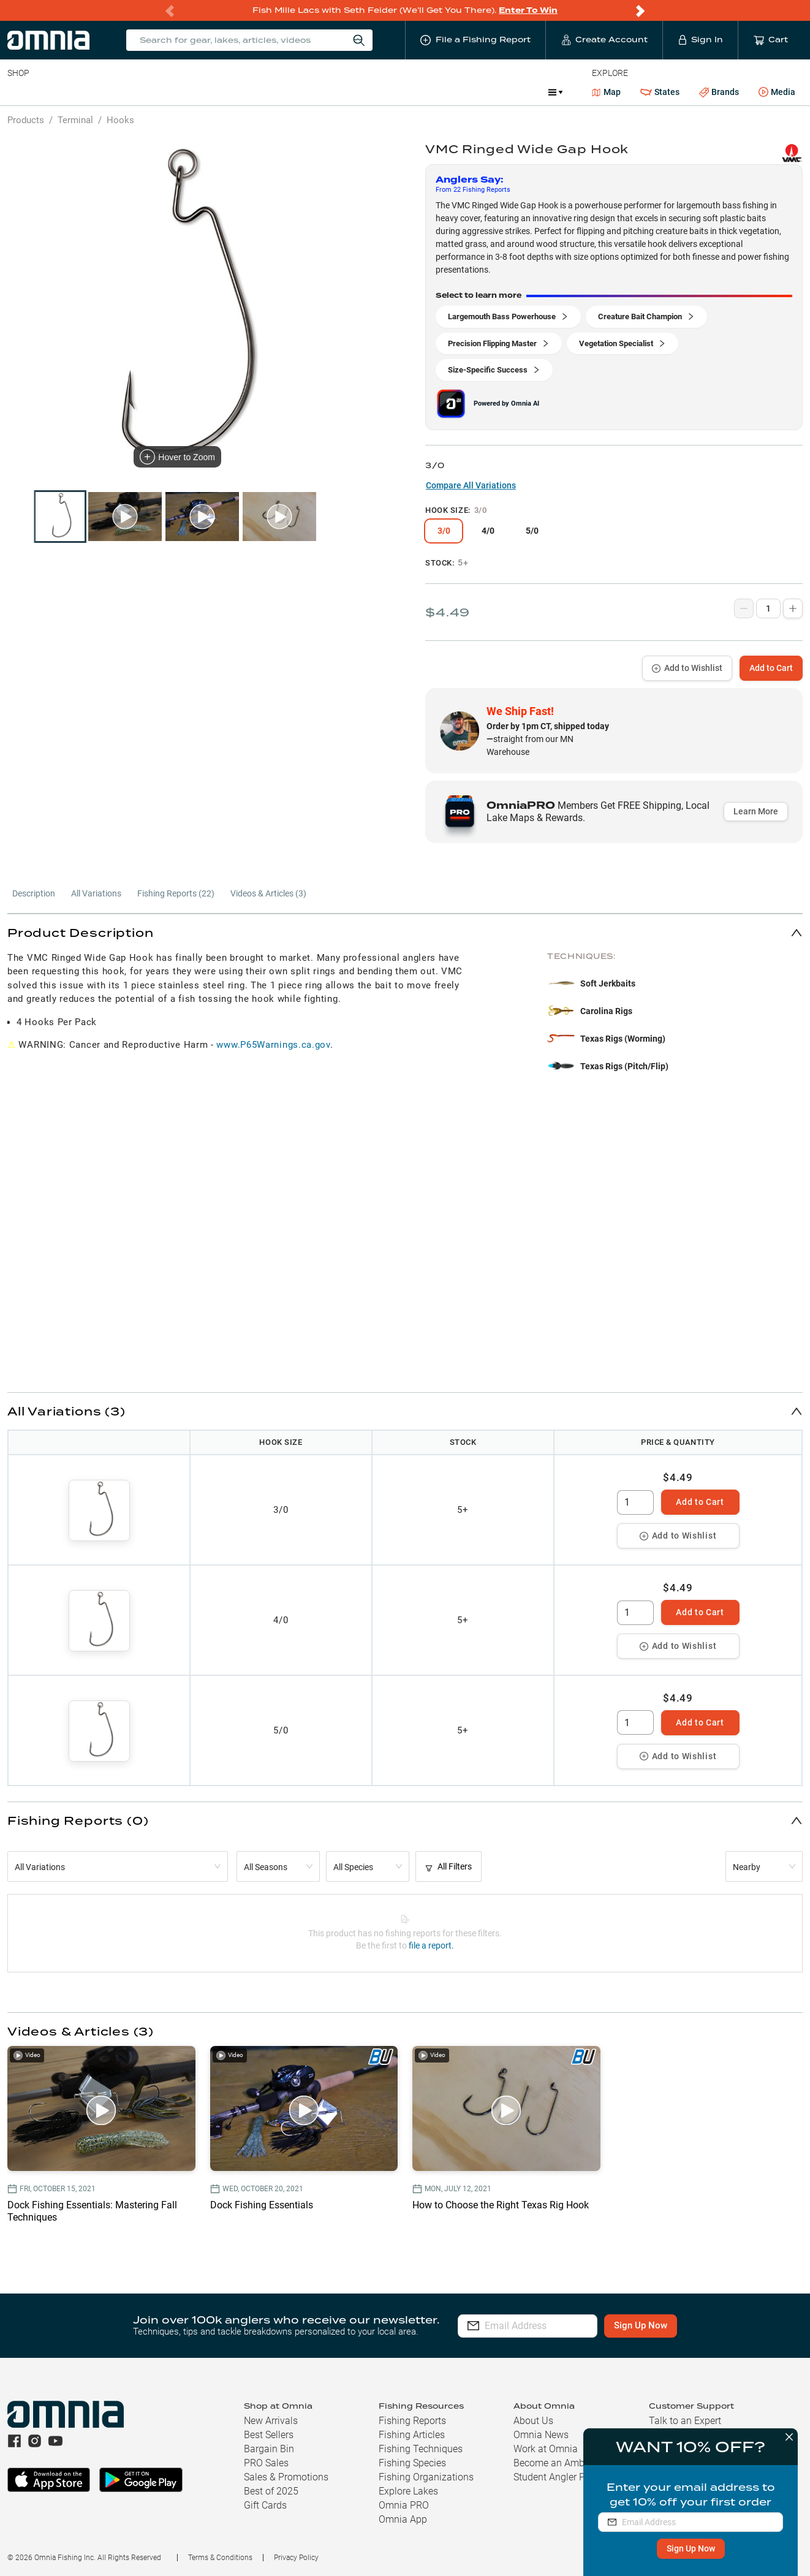  Describe the element at coordinates (415, 92) in the screenshot. I see `Ice` at that location.